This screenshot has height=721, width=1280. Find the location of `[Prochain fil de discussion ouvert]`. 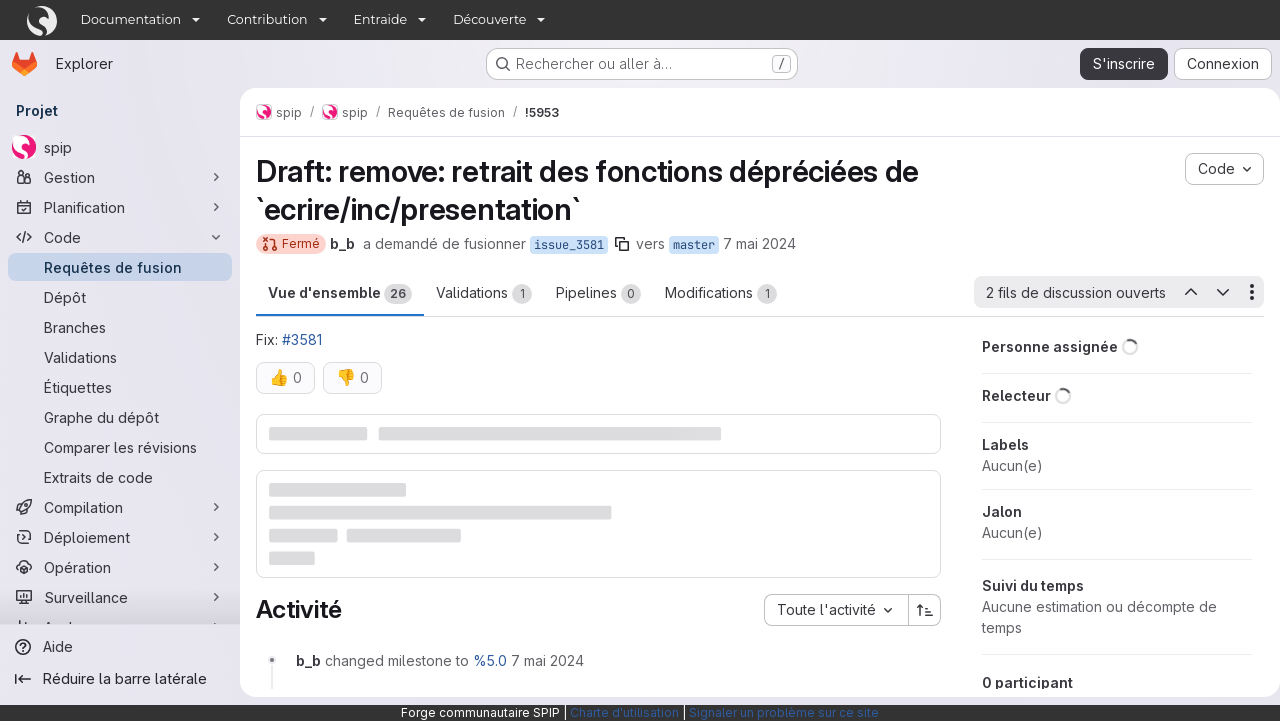

[Prochain fil de discussion ouvert] is located at coordinates (1215, 292).